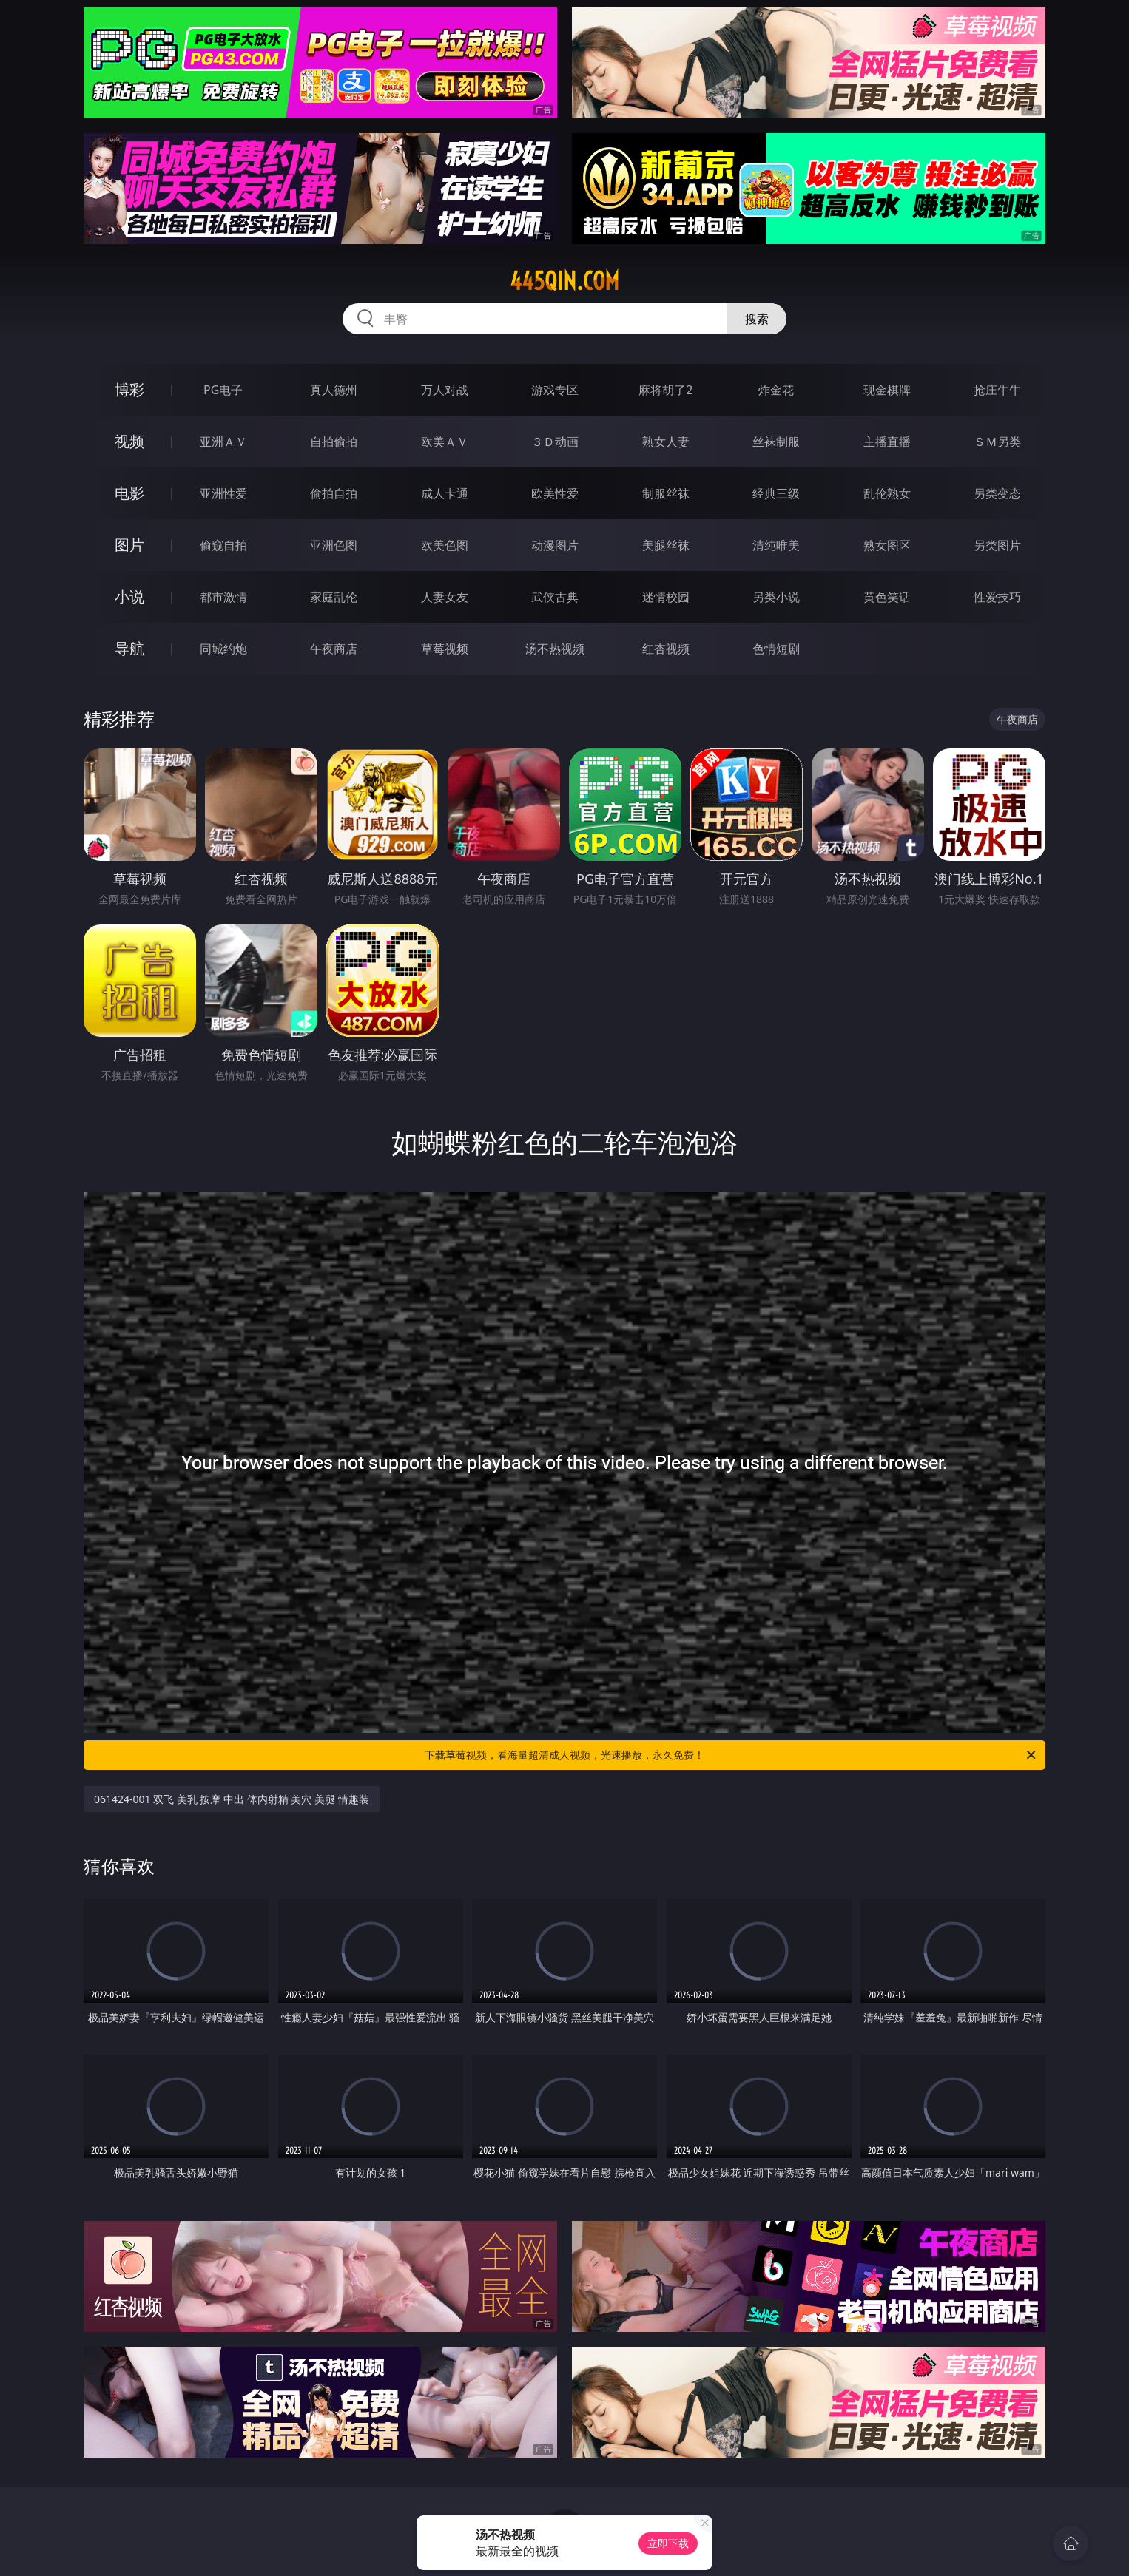 The height and width of the screenshot is (2576, 1129). Describe the element at coordinates (887, 493) in the screenshot. I see `乱伦熟女` at that location.